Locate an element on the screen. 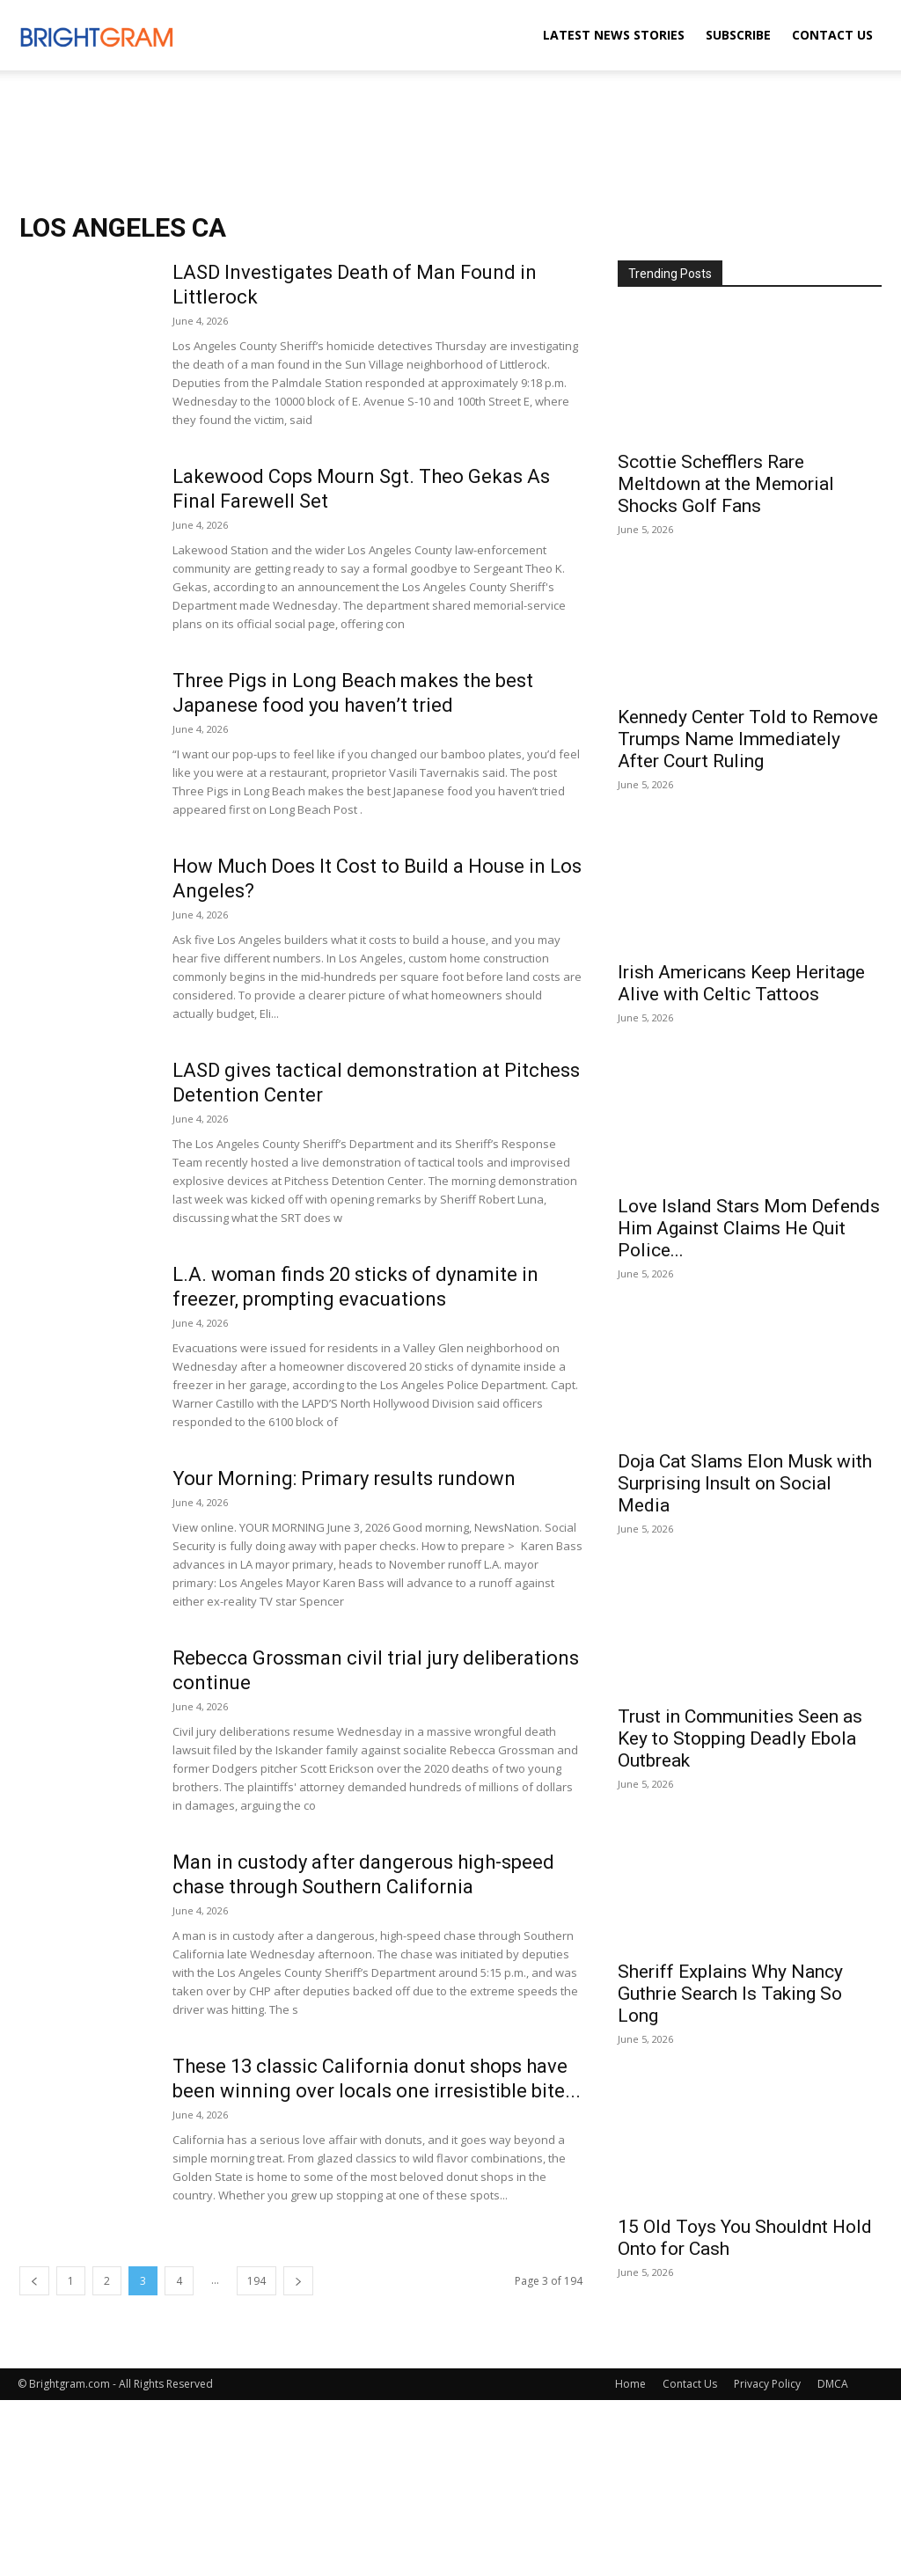  Subscribe is located at coordinates (738, 34).